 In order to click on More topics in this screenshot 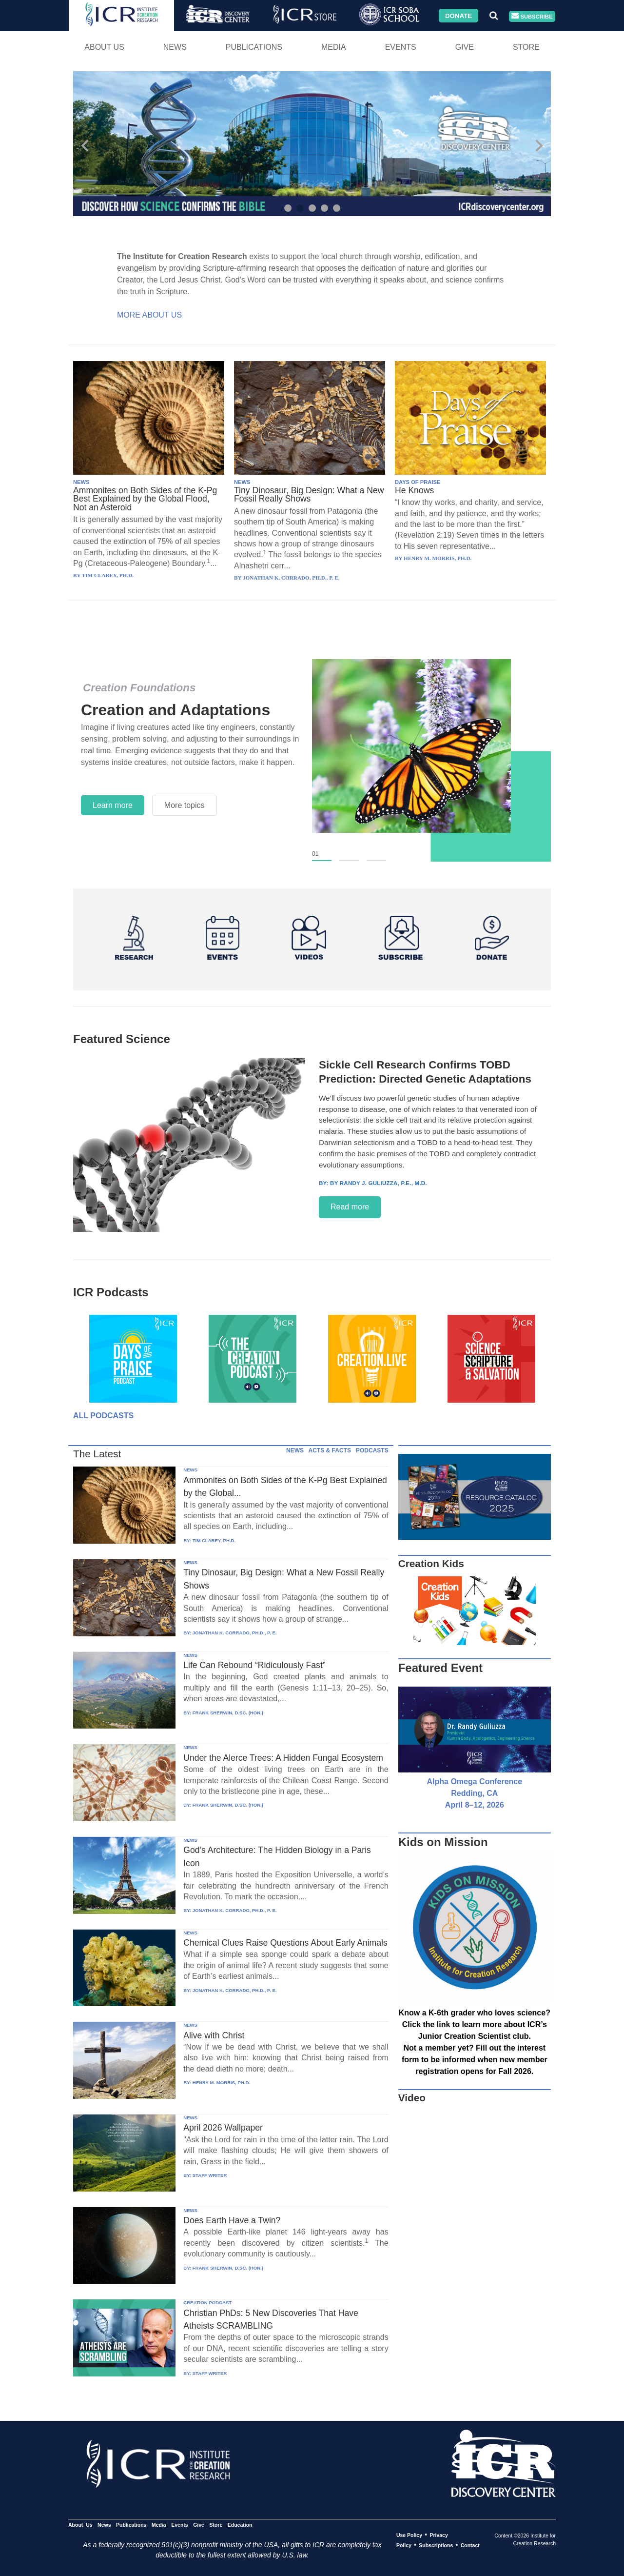, I will do `click(184, 805)`.